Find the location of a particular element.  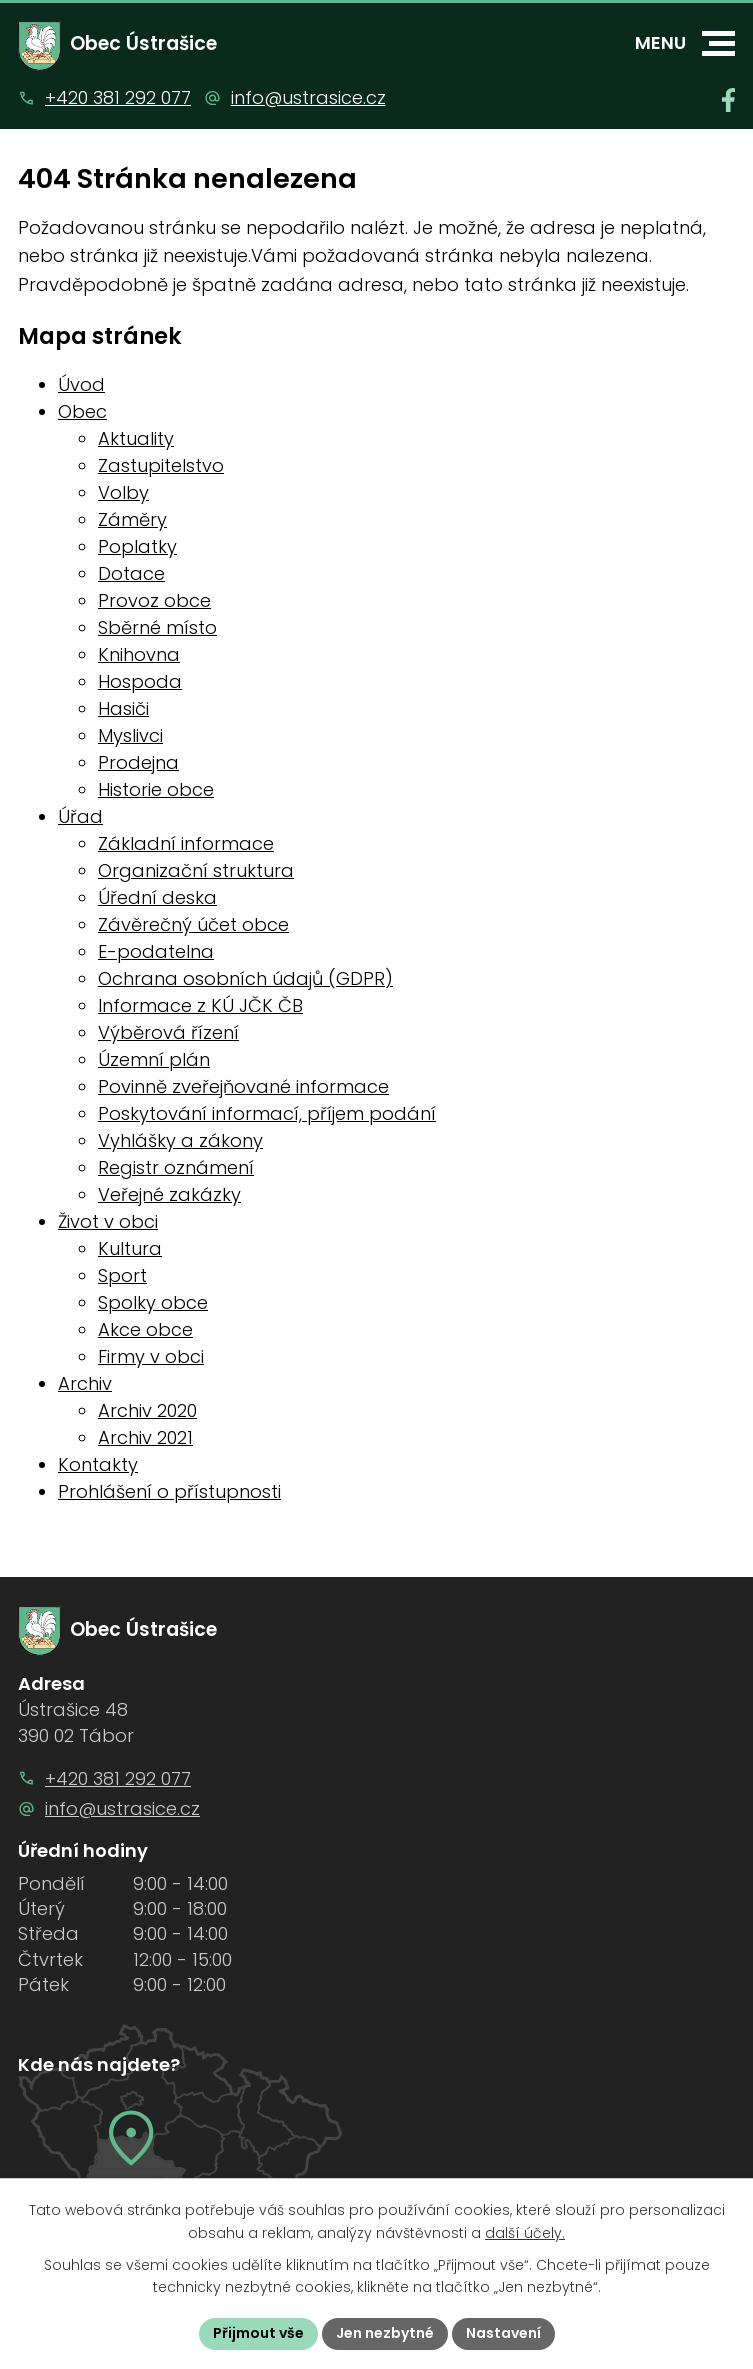

Vyhlášky a zákony is located at coordinates (180, 1140).